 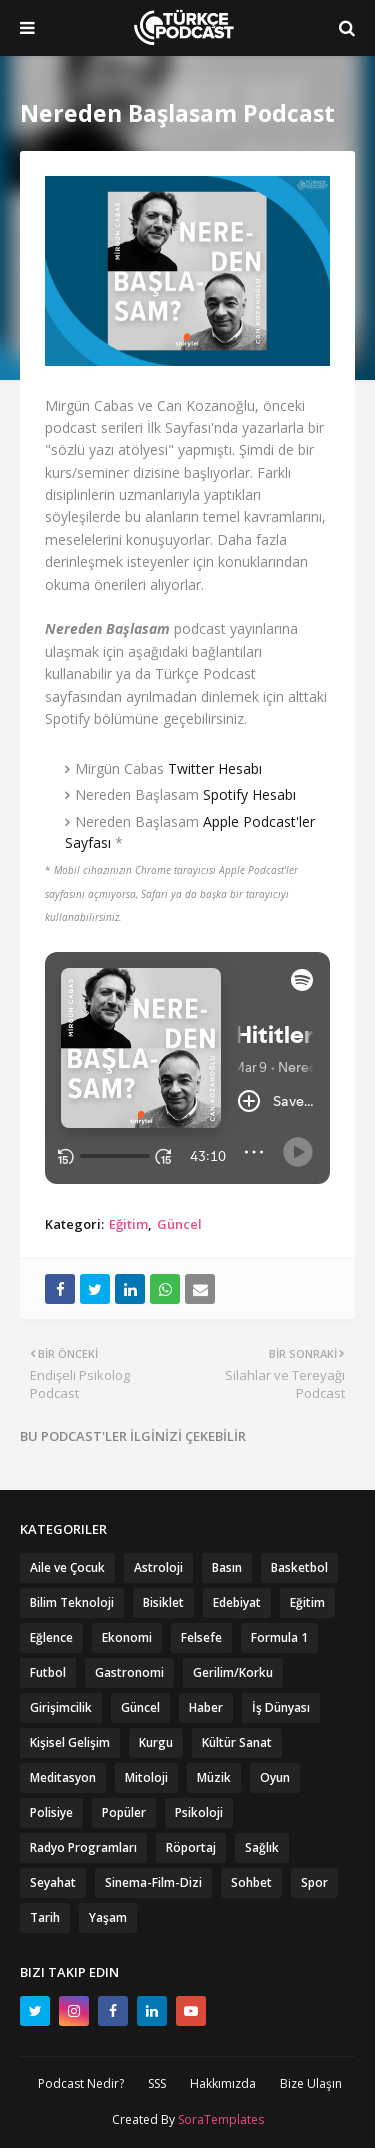 What do you see at coordinates (237, 1602) in the screenshot?
I see `Edebiyat` at bounding box center [237, 1602].